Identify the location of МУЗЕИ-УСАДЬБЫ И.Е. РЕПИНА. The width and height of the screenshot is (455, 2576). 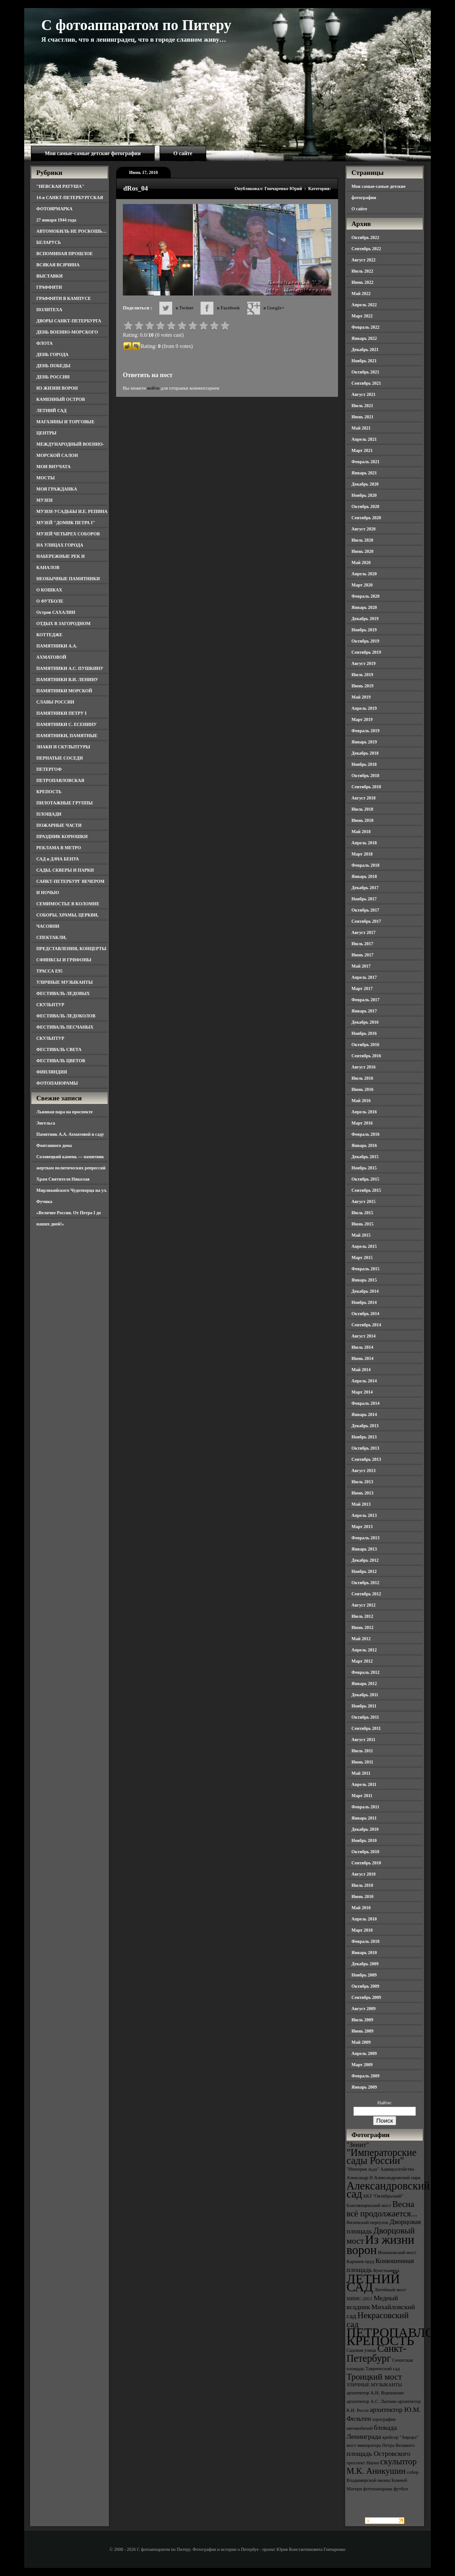
(72, 511).